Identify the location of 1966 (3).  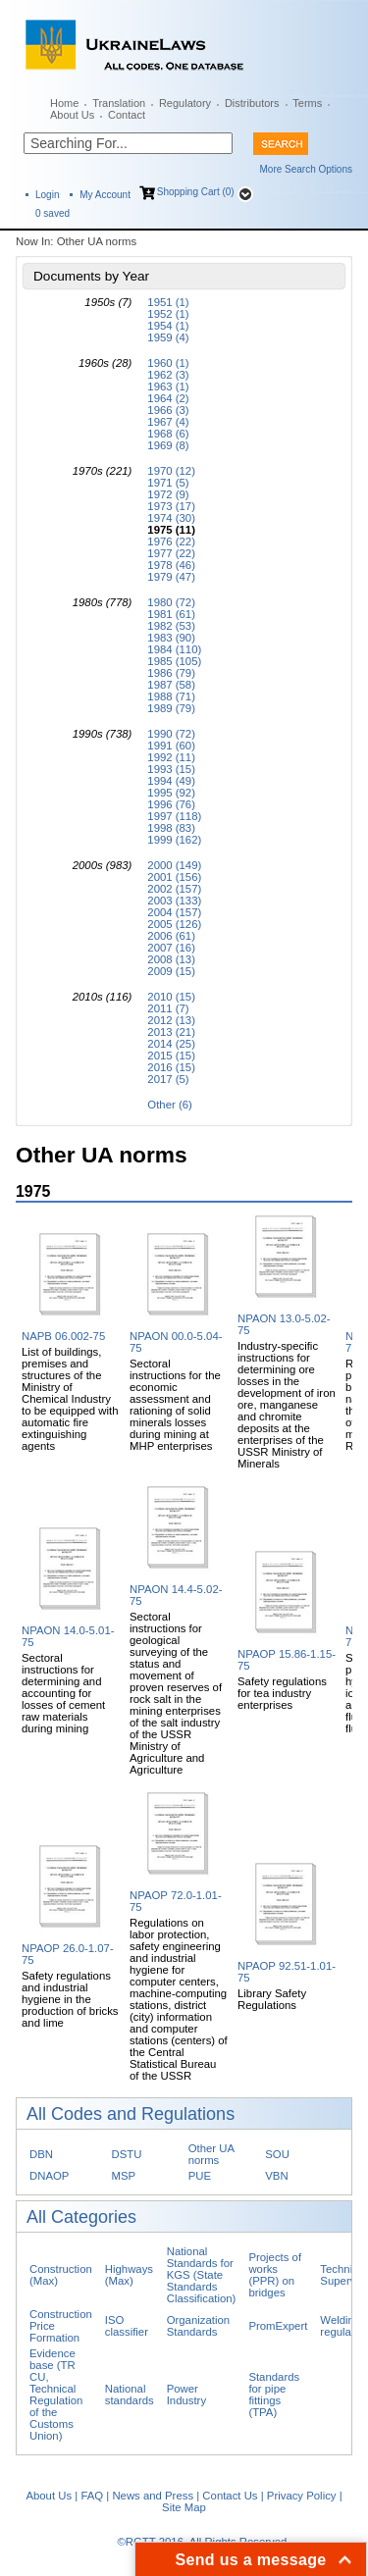
(167, 410).